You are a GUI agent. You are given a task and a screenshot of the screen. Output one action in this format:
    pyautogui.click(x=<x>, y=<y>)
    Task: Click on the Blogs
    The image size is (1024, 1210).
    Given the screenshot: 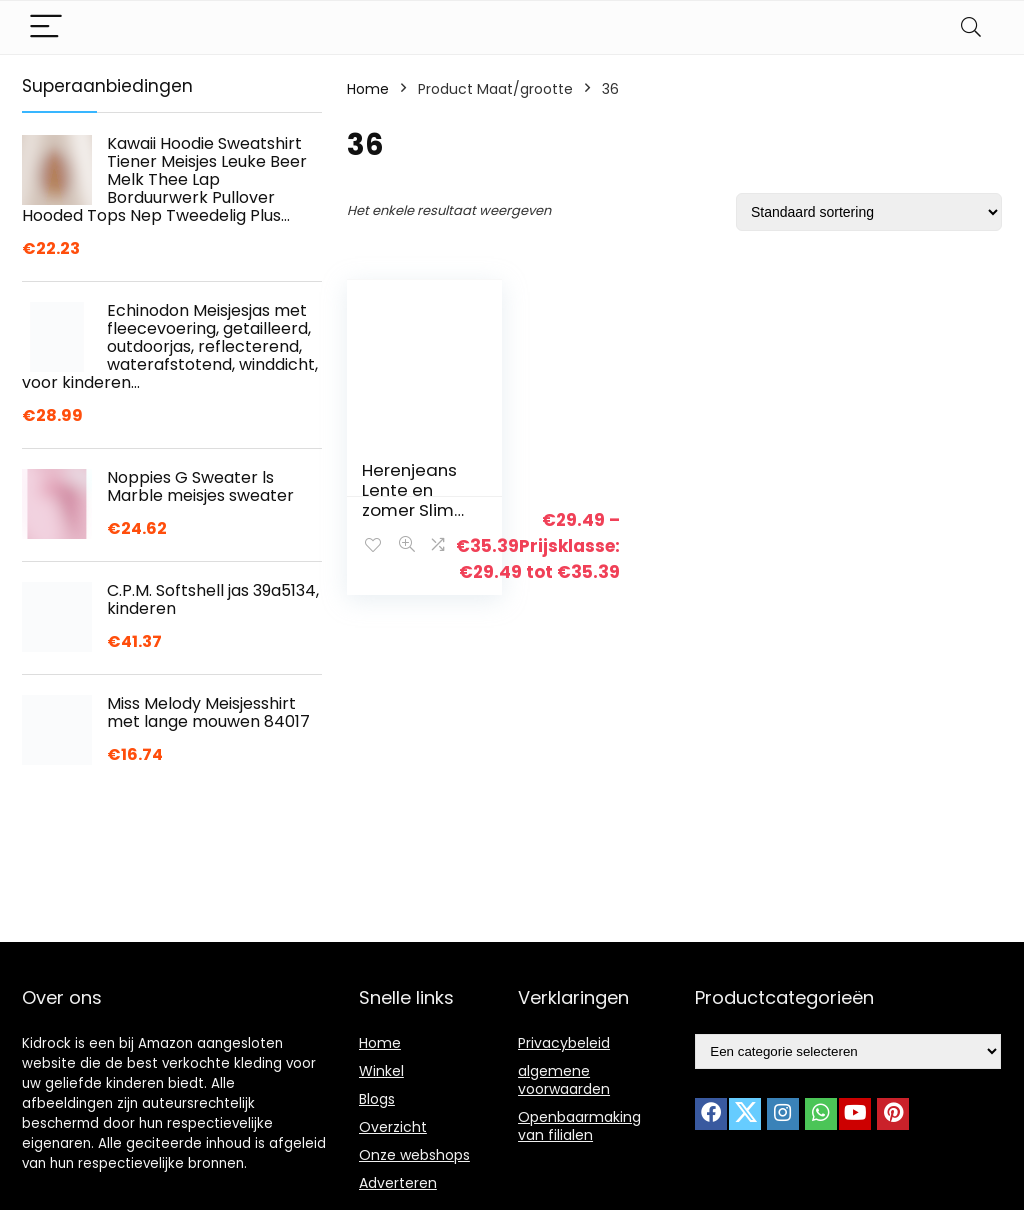 What is the action you would take?
    pyautogui.click(x=377, y=1099)
    